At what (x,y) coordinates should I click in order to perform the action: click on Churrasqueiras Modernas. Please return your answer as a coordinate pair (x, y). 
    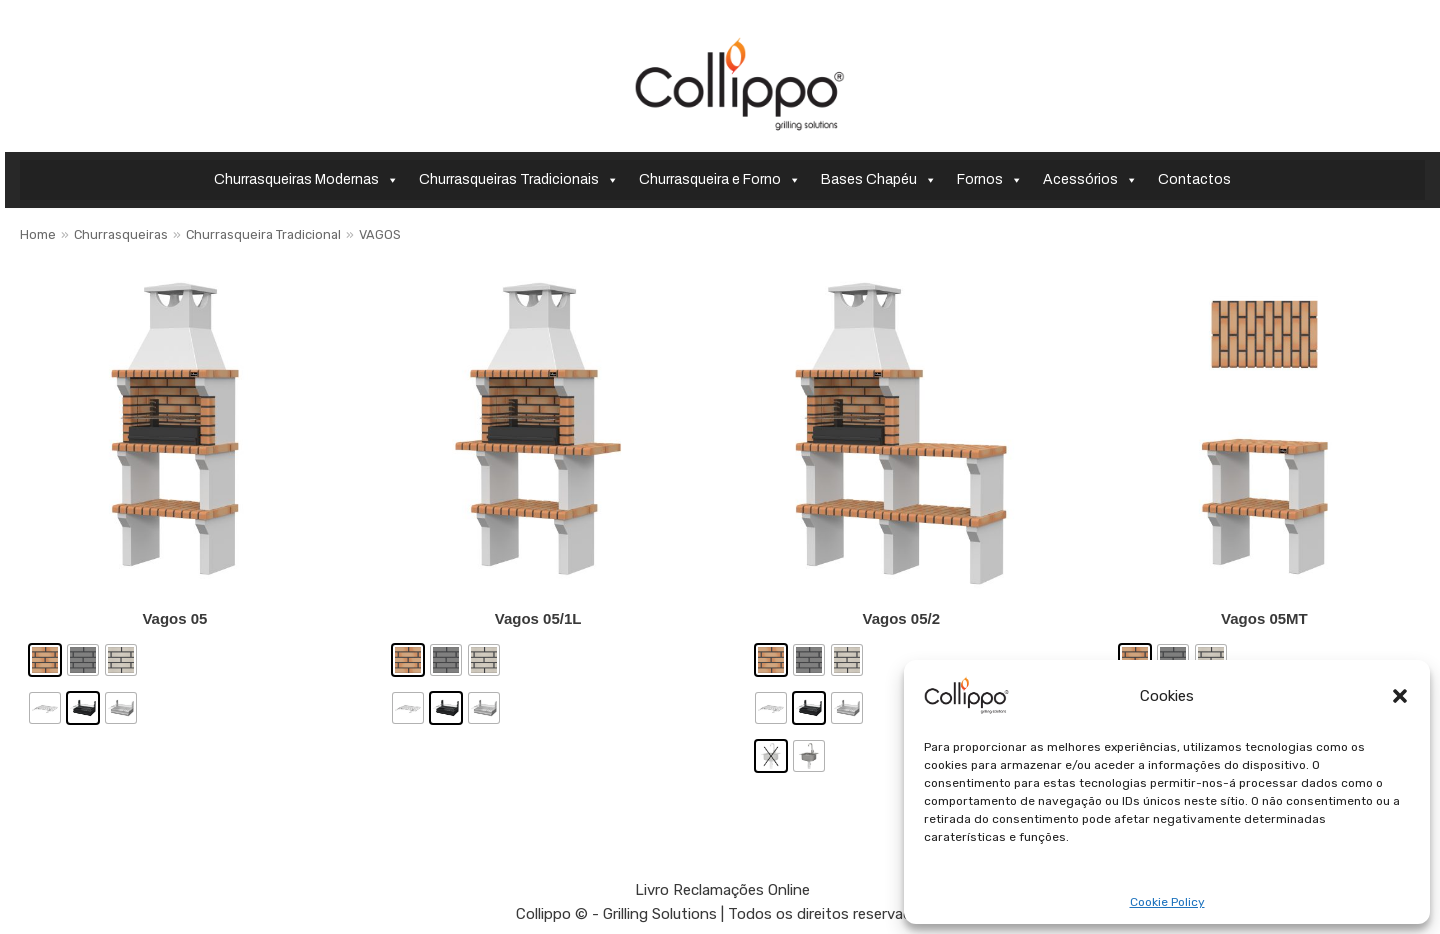
    Looking at the image, I should click on (306, 180).